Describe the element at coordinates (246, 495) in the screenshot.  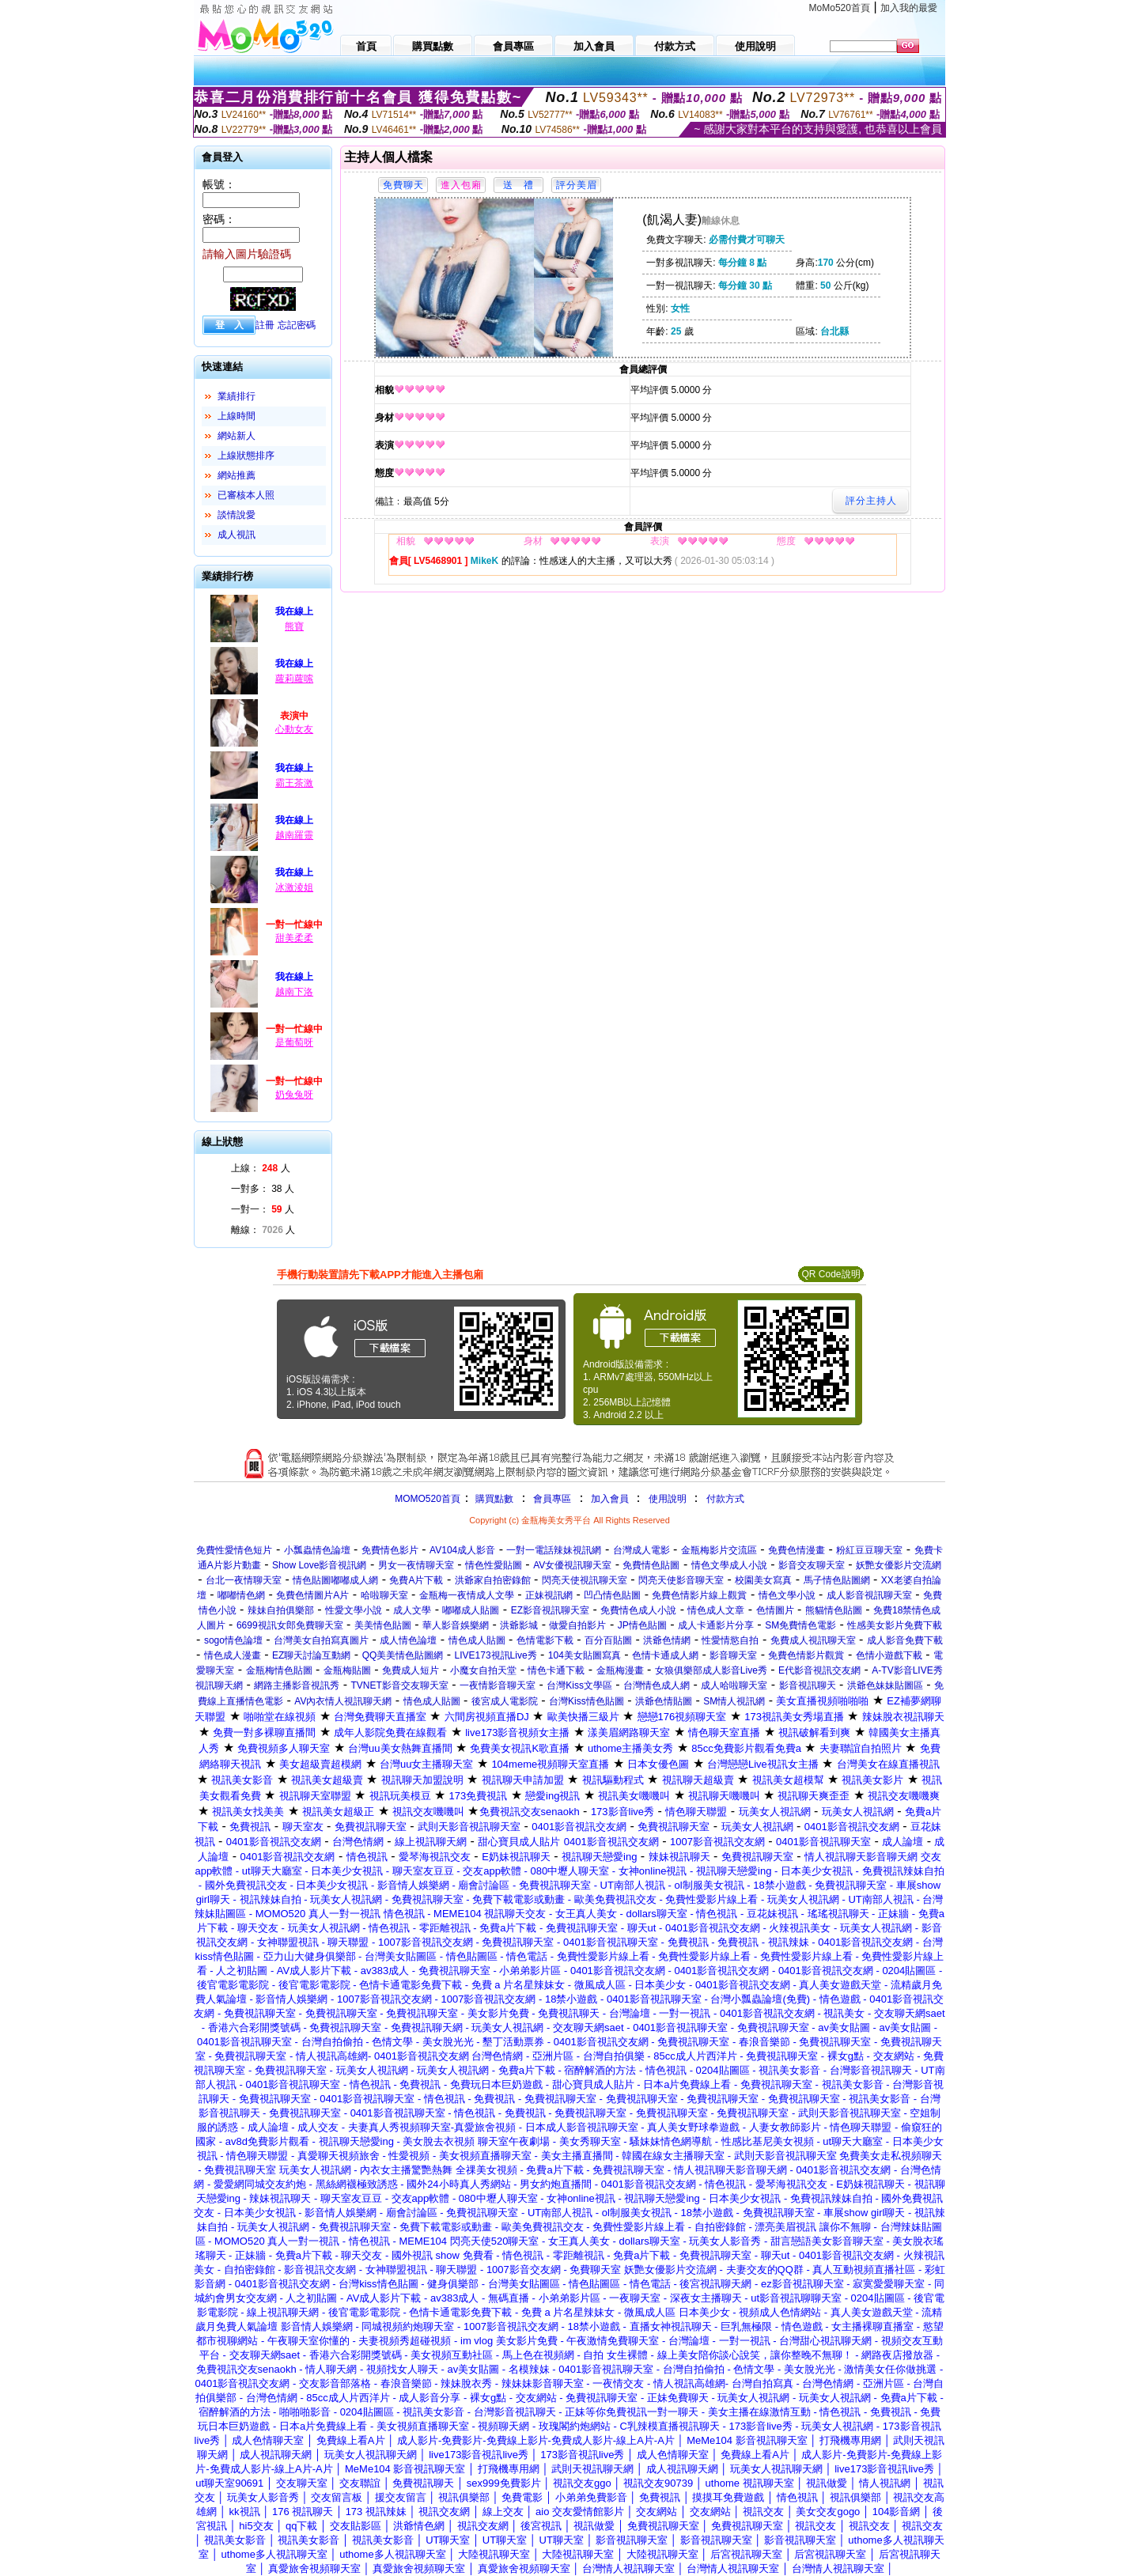
I see `已審核本人照` at that location.